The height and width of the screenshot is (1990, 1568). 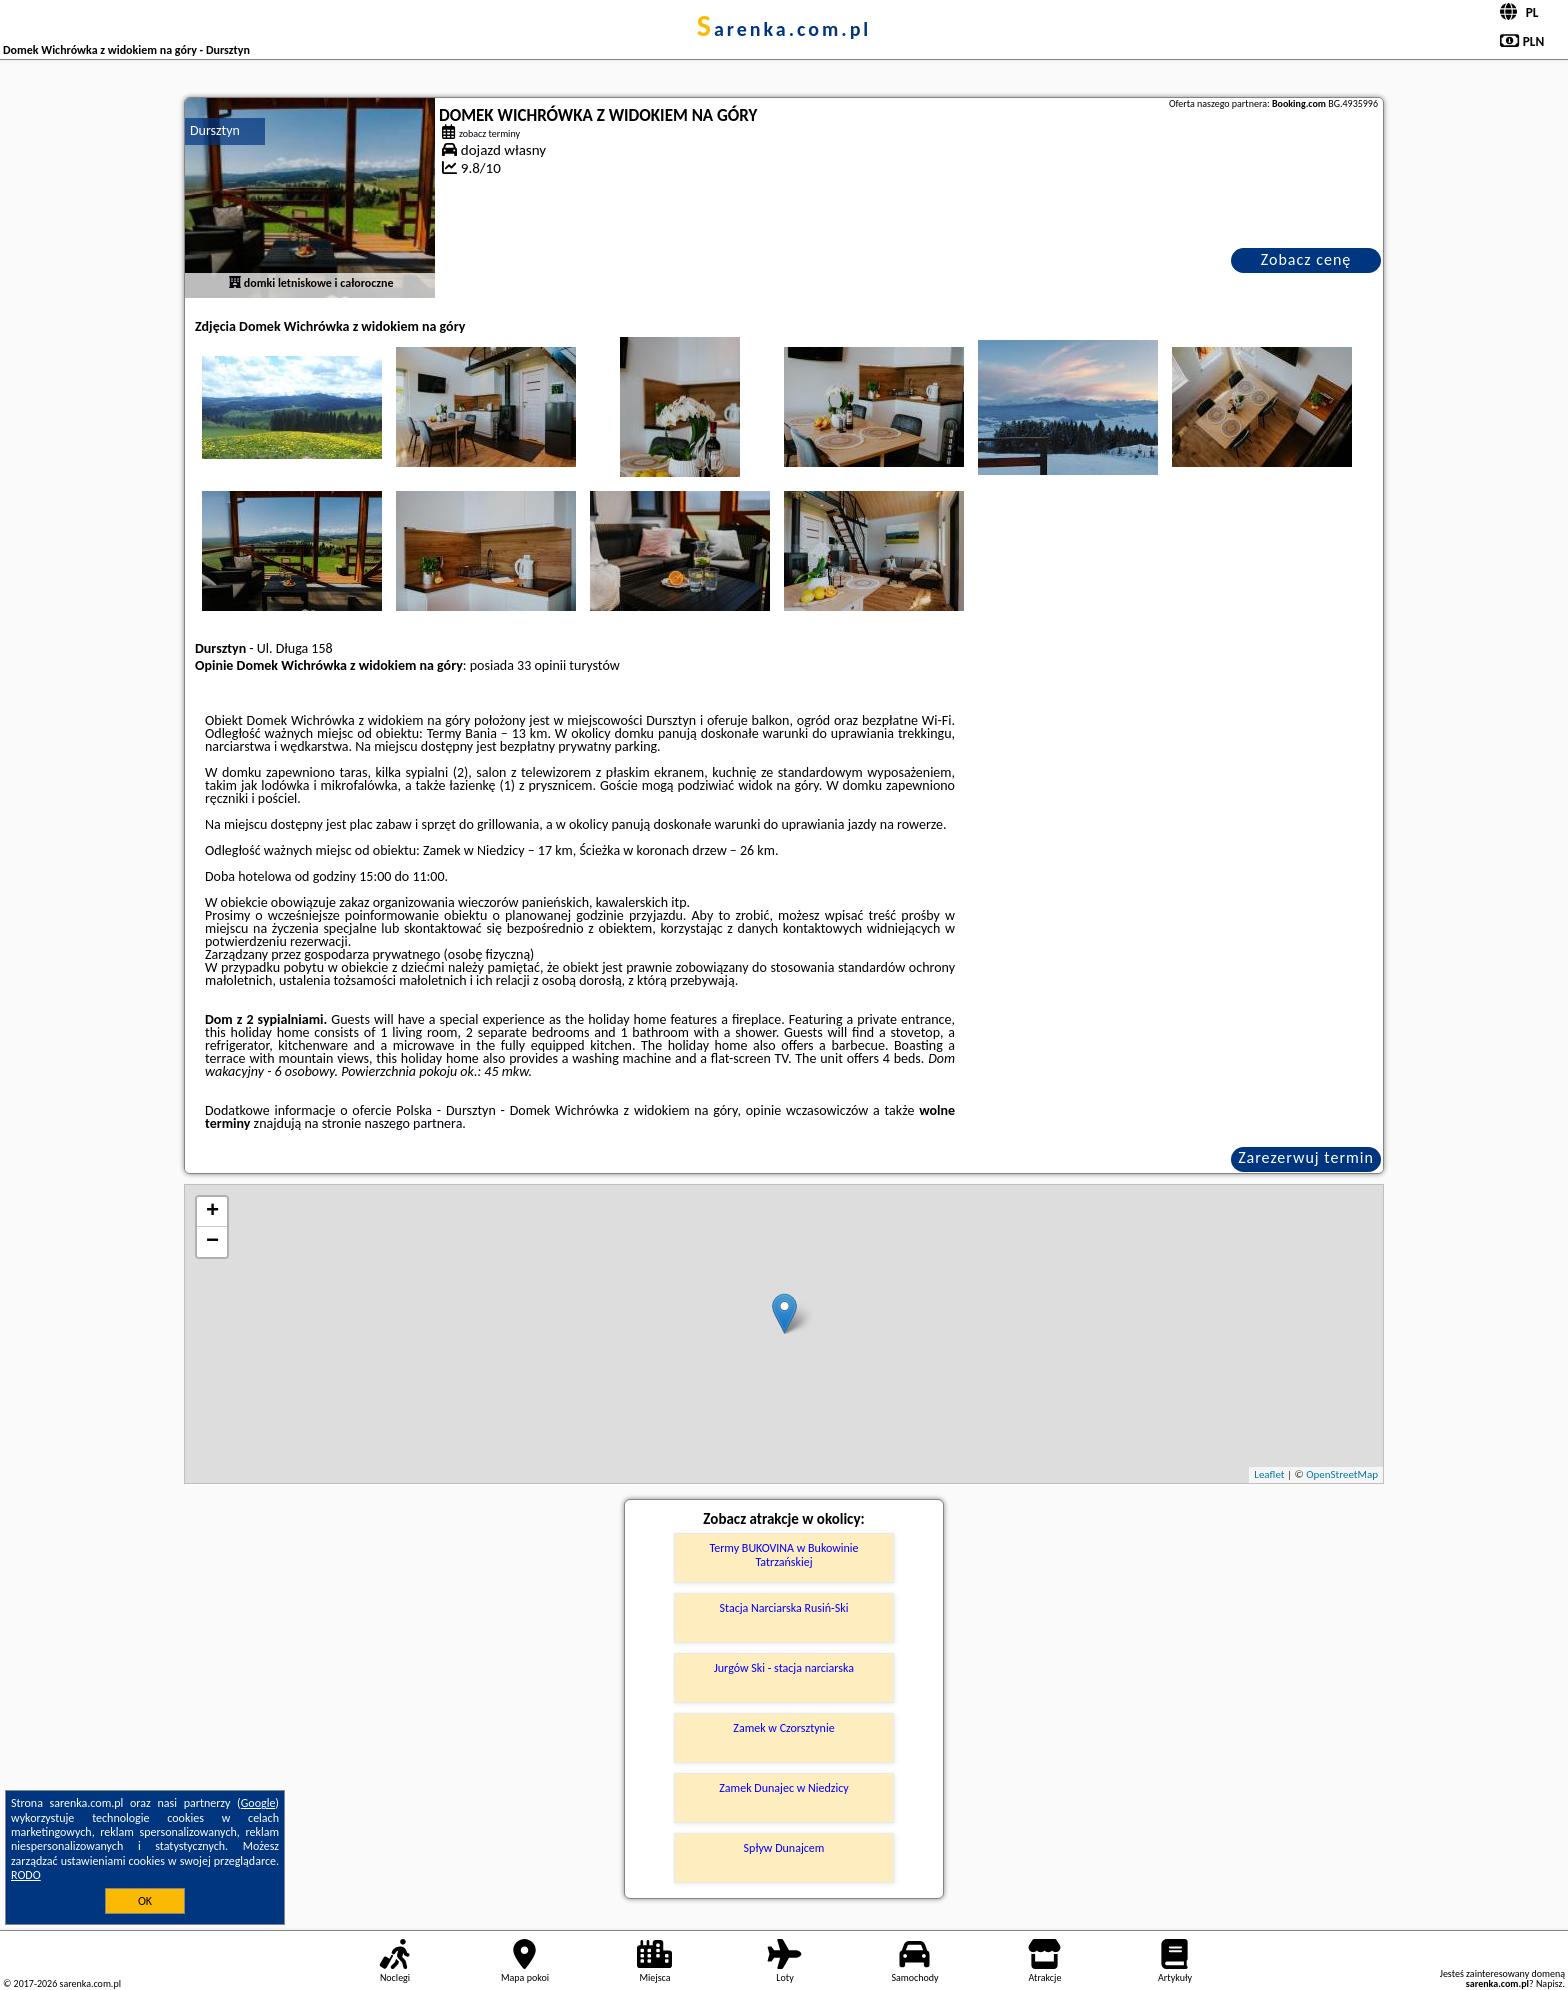 What do you see at coordinates (258, 1803) in the screenshot?
I see `Google` at bounding box center [258, 1803].